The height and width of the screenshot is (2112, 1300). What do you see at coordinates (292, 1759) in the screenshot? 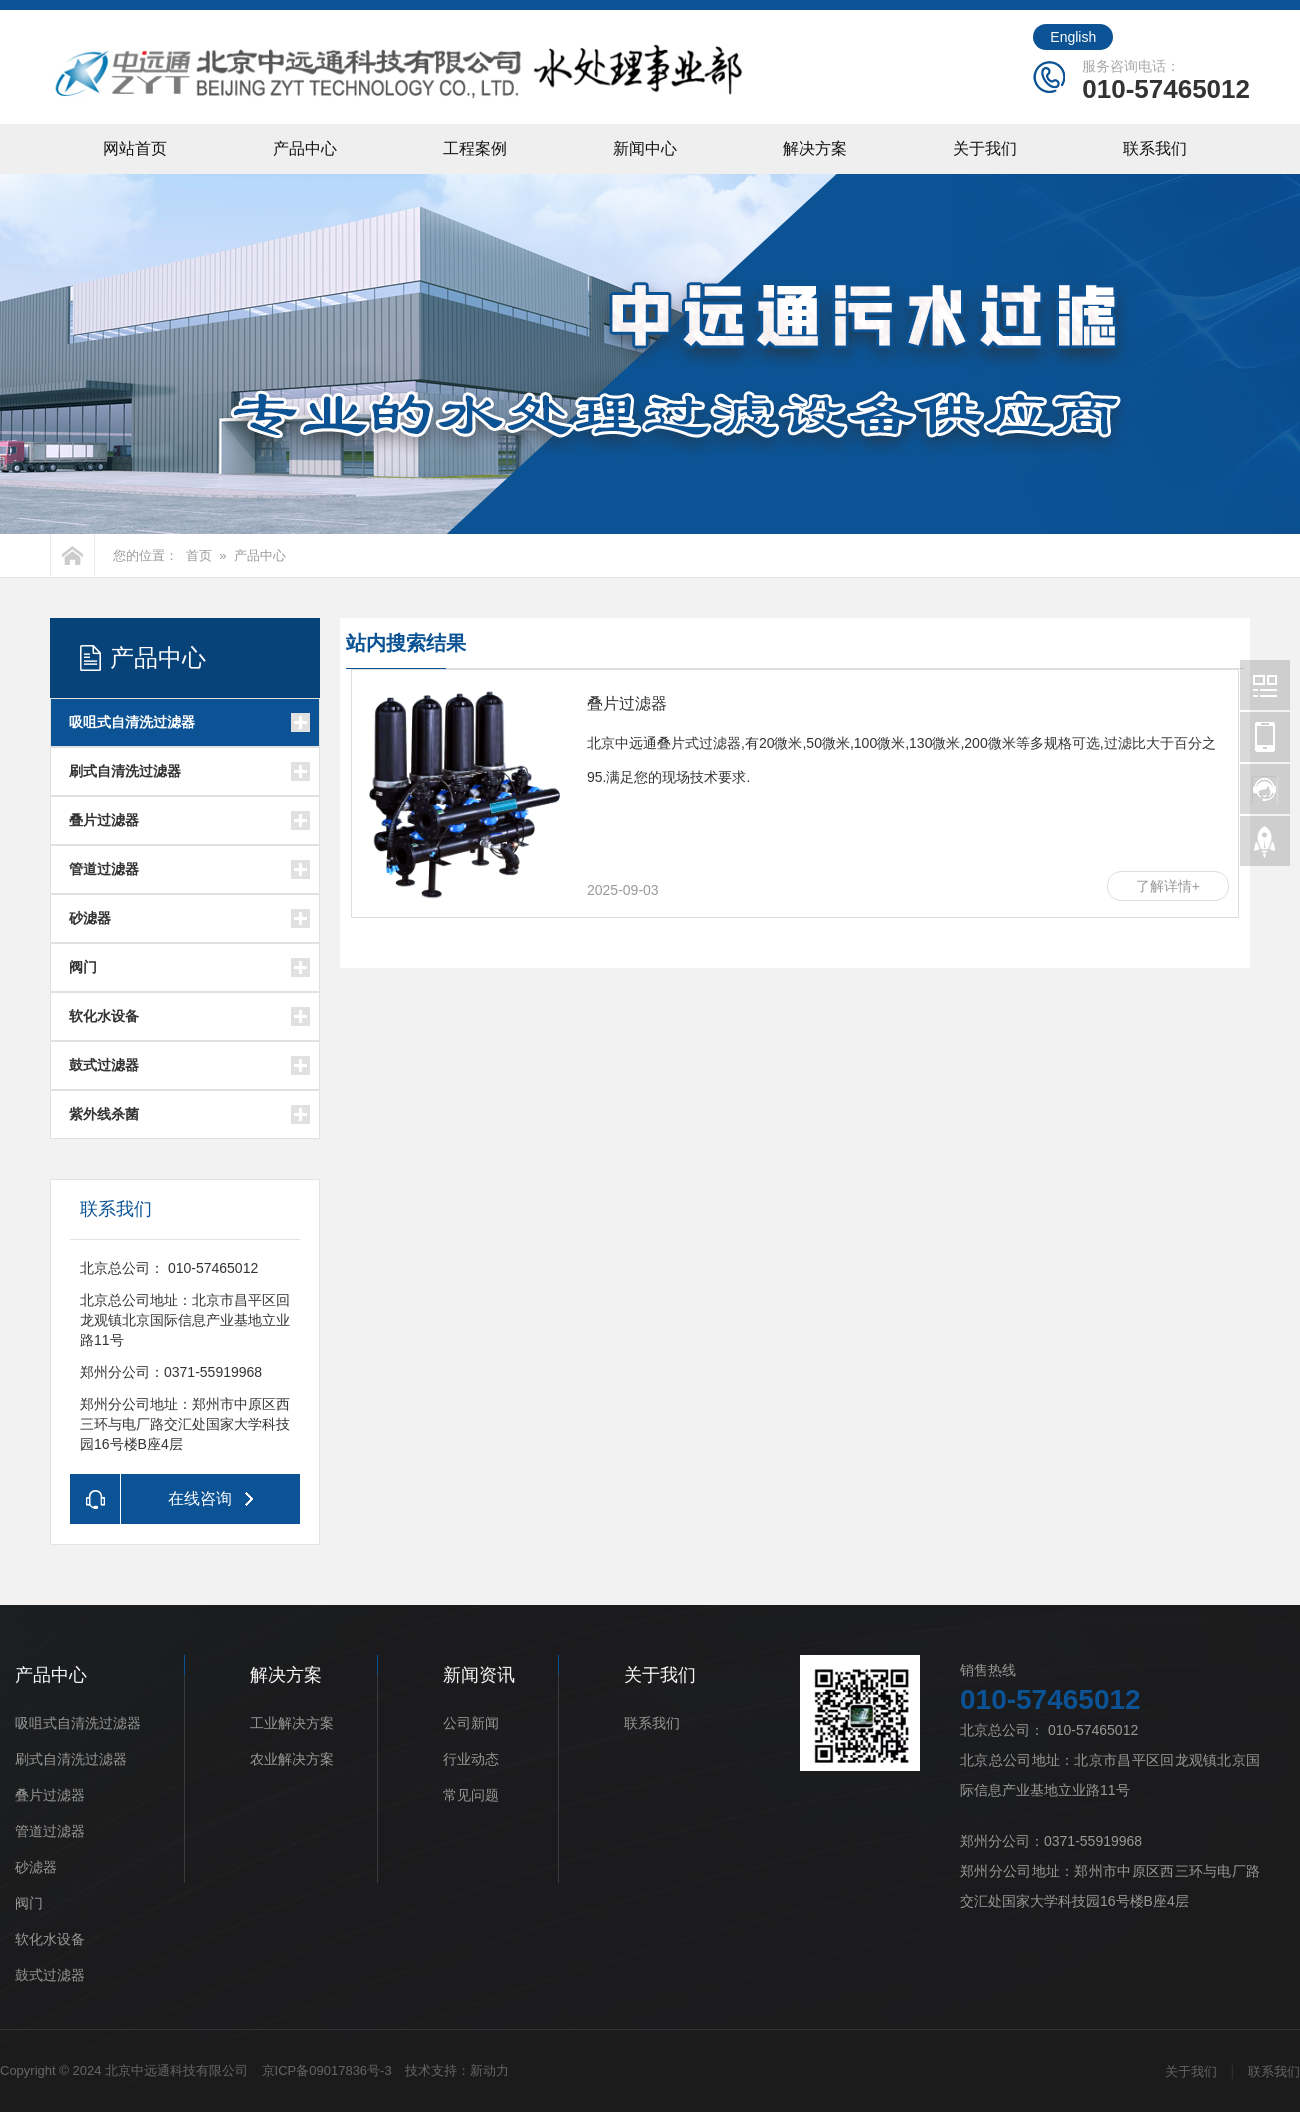
I see `农业解决方案` at bounding box center [292, 1759].